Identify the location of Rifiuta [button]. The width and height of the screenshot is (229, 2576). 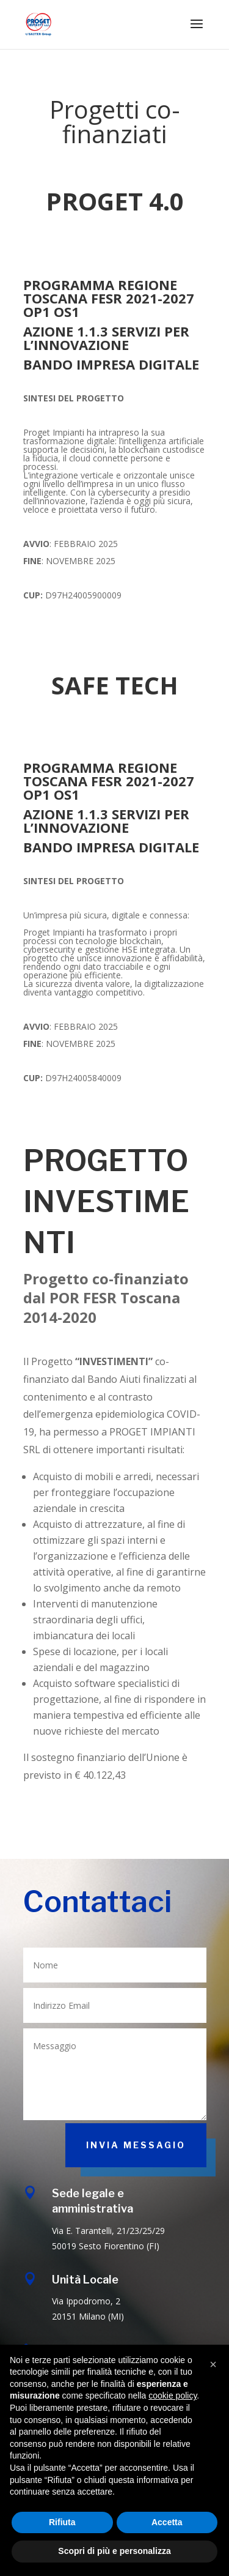
(62, 2522).